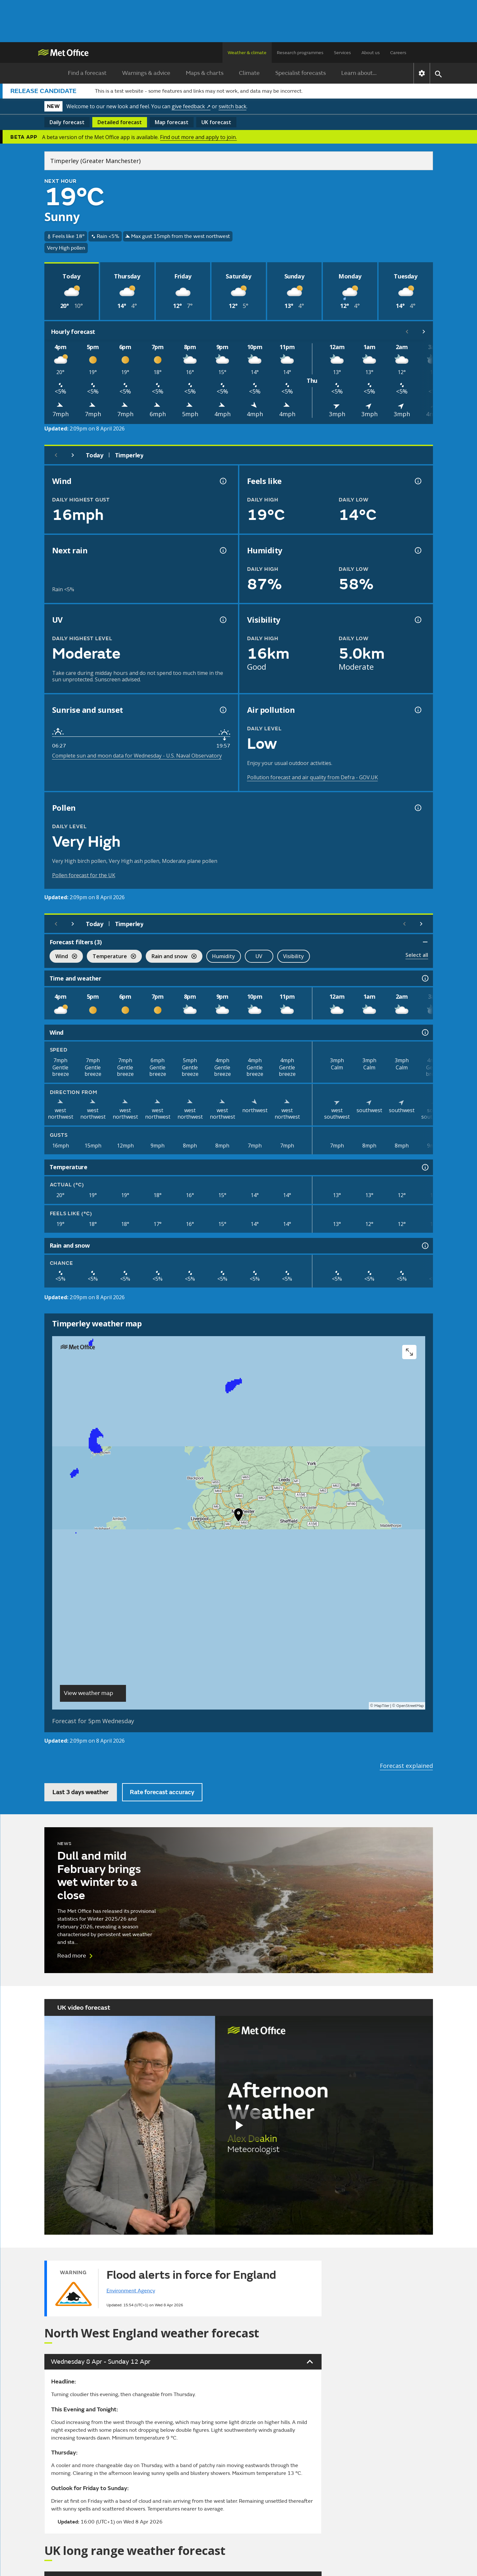  I want to click on [Feels like temperature information], so click(417, 481).